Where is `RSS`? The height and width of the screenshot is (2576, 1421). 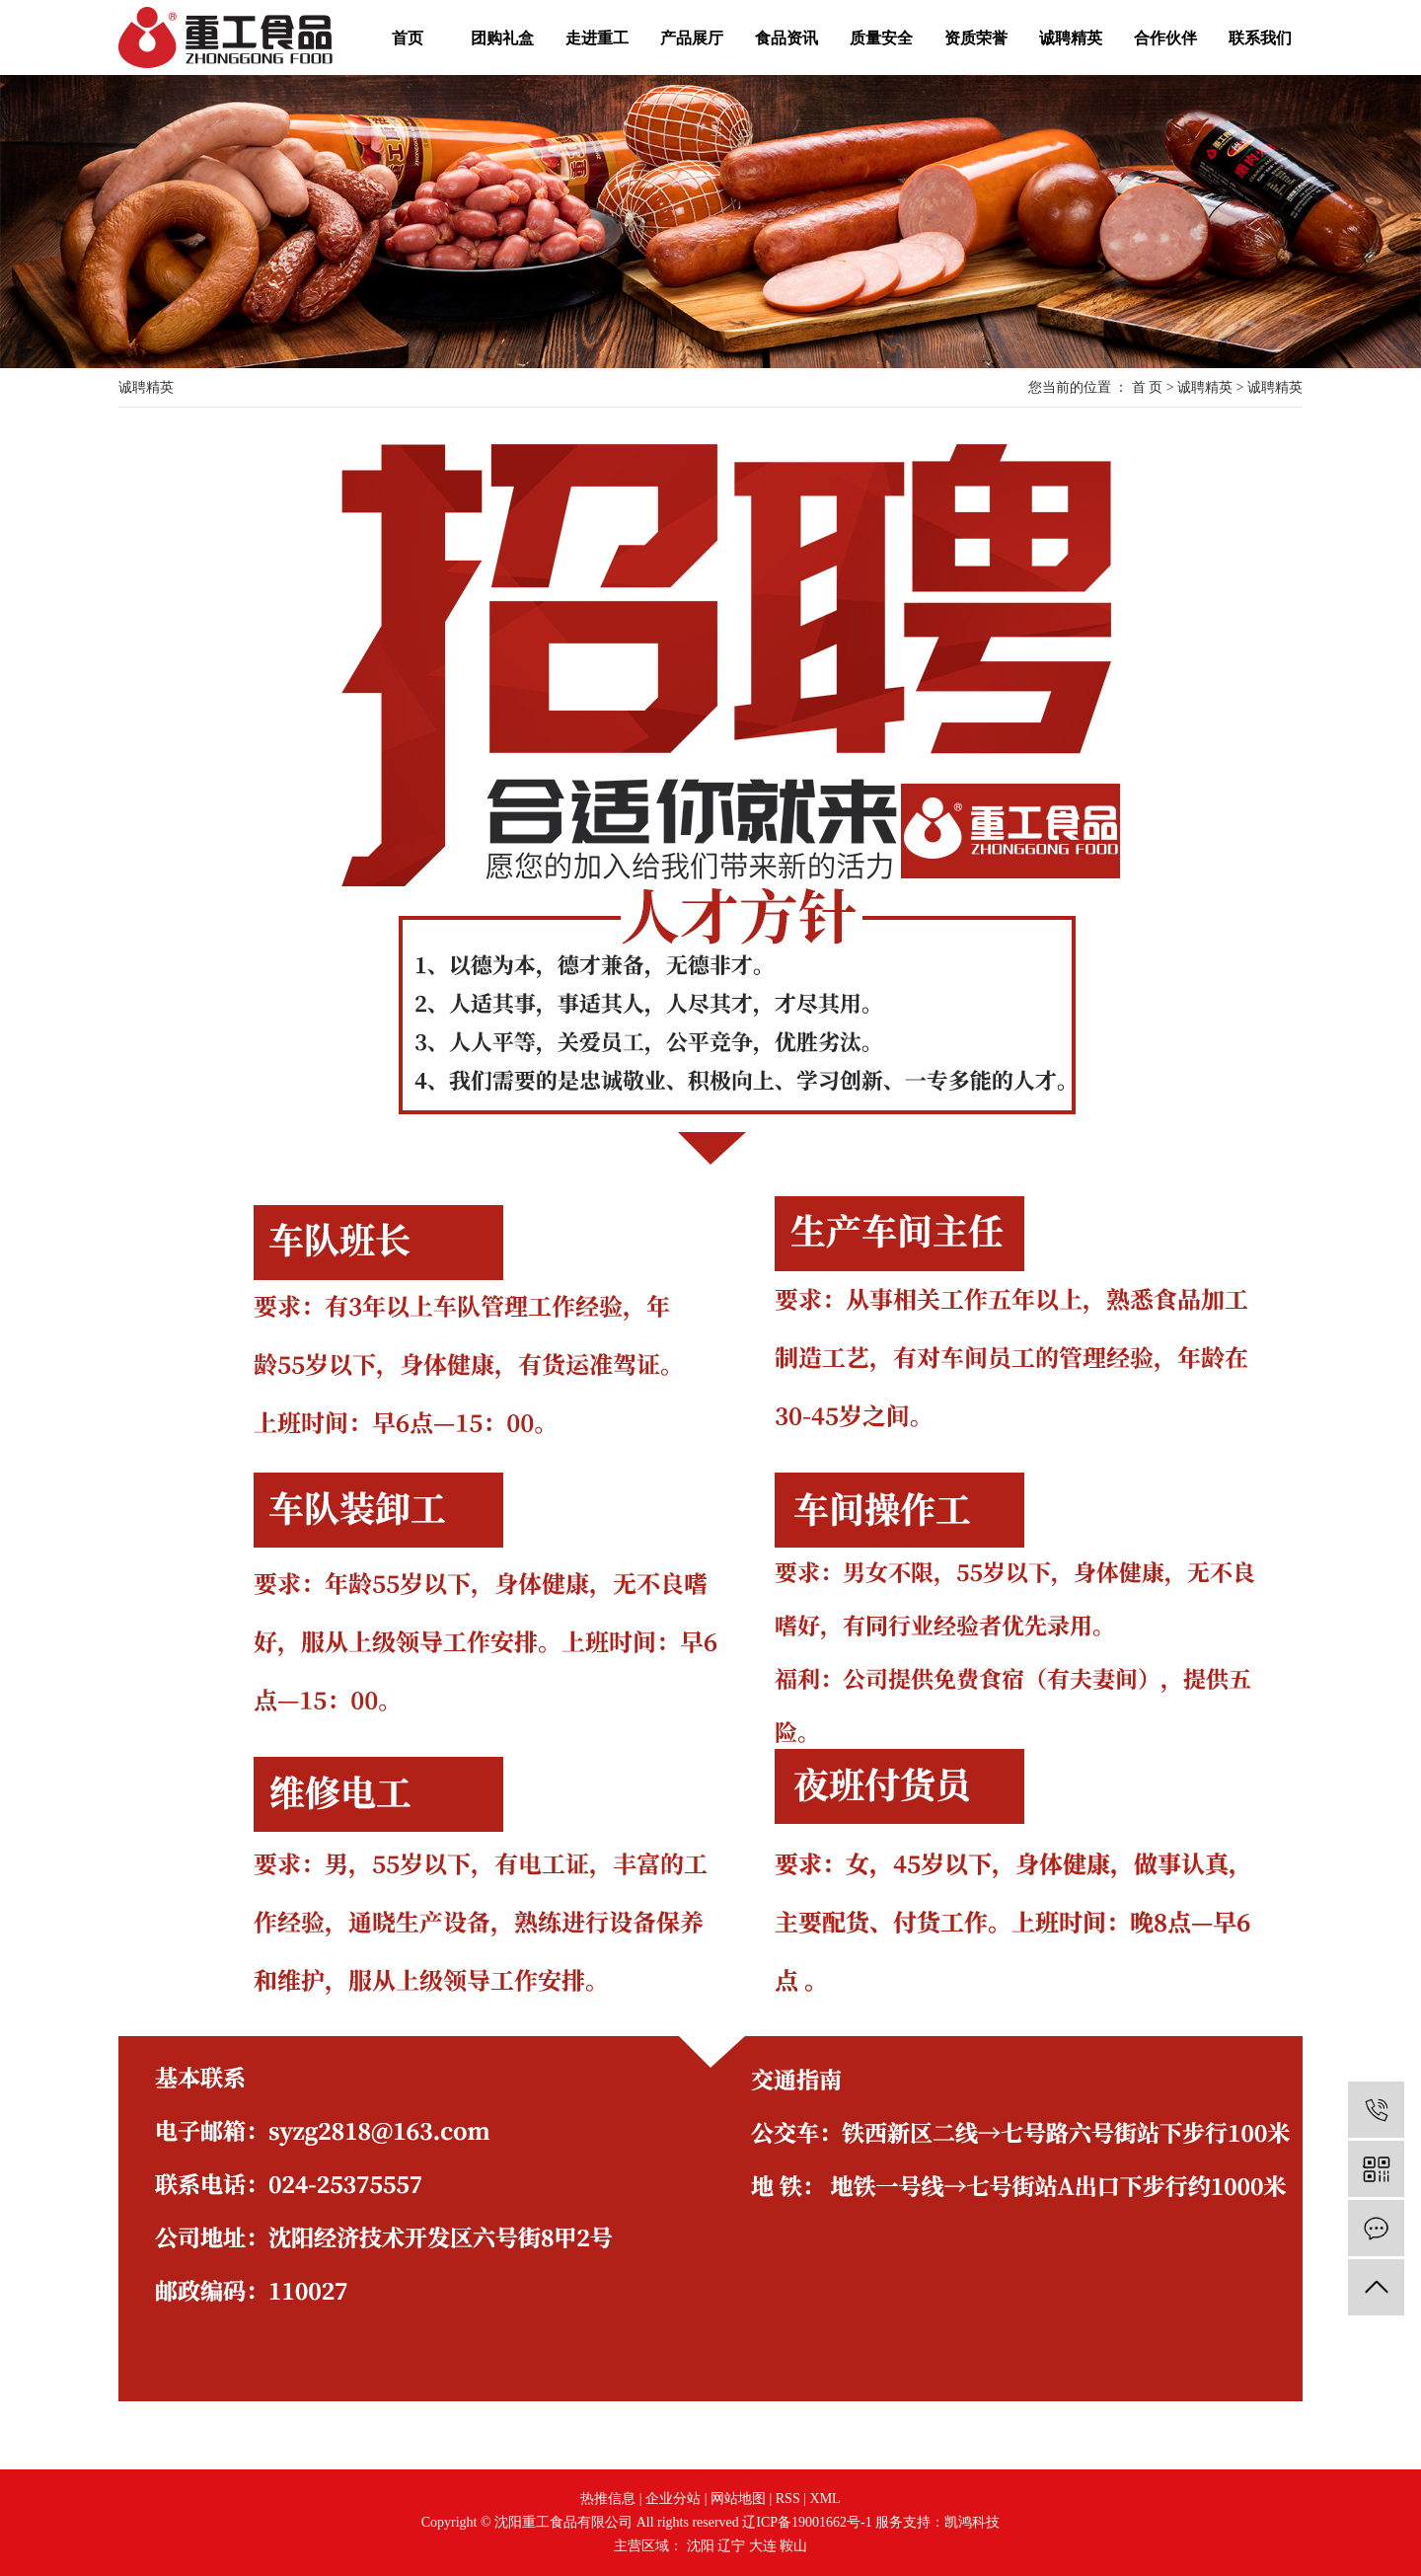
RSS is located at coordinates (788, 2498).